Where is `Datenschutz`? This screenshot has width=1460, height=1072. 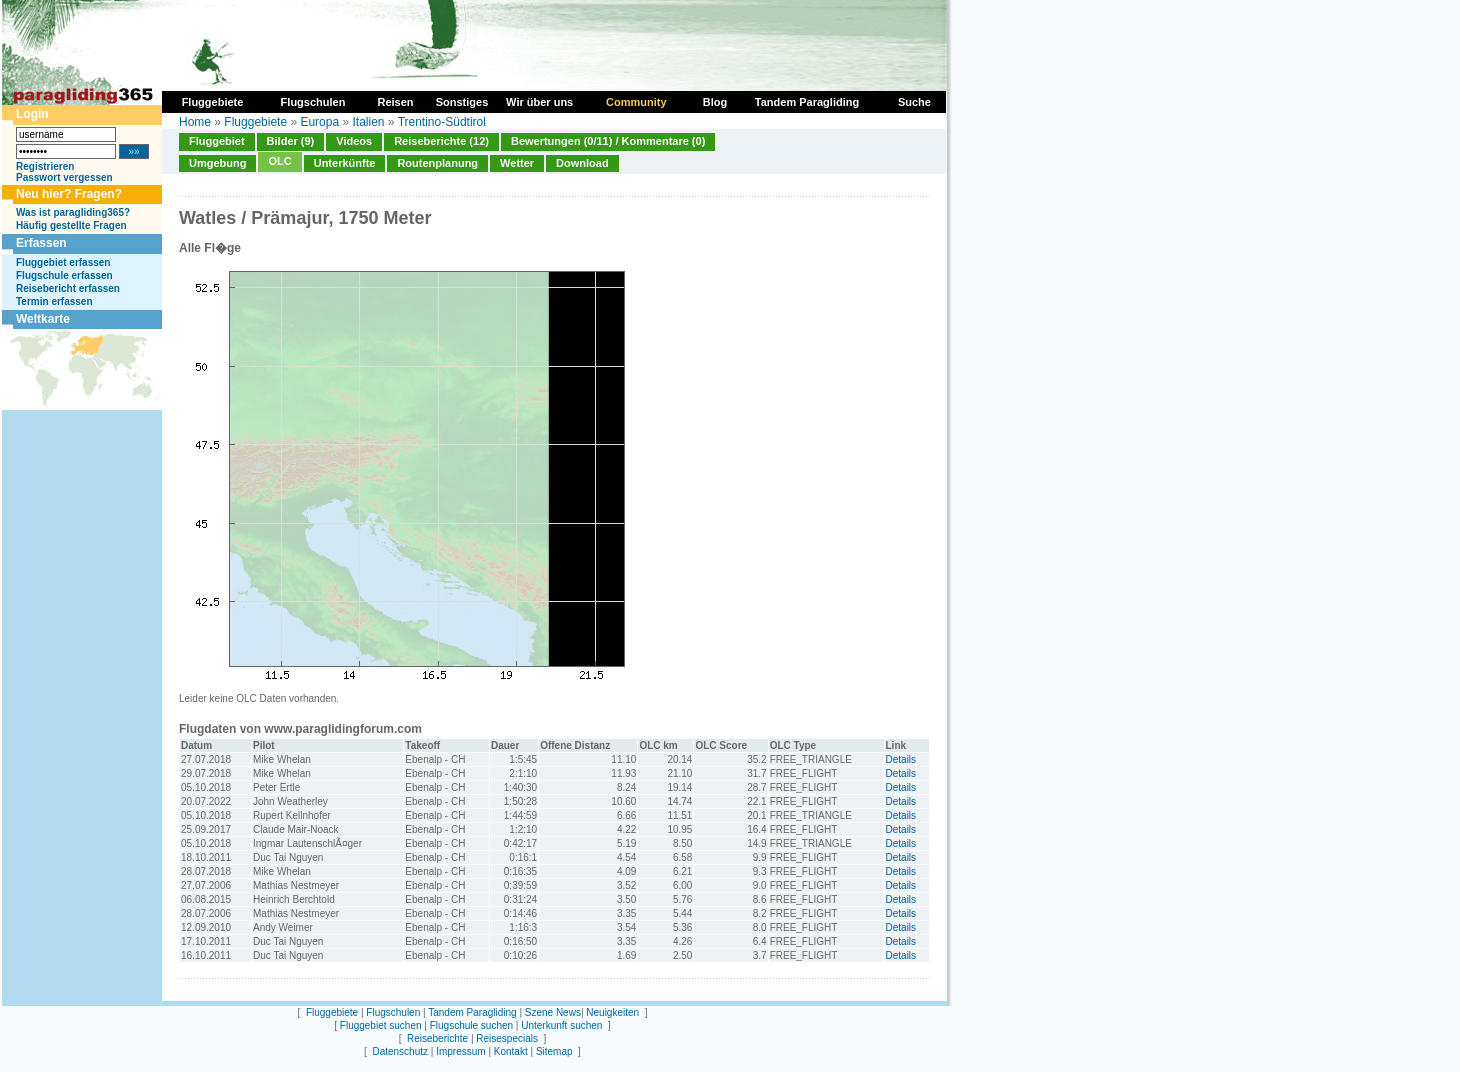
Datenschutz is located at coordinates (400, 1051).